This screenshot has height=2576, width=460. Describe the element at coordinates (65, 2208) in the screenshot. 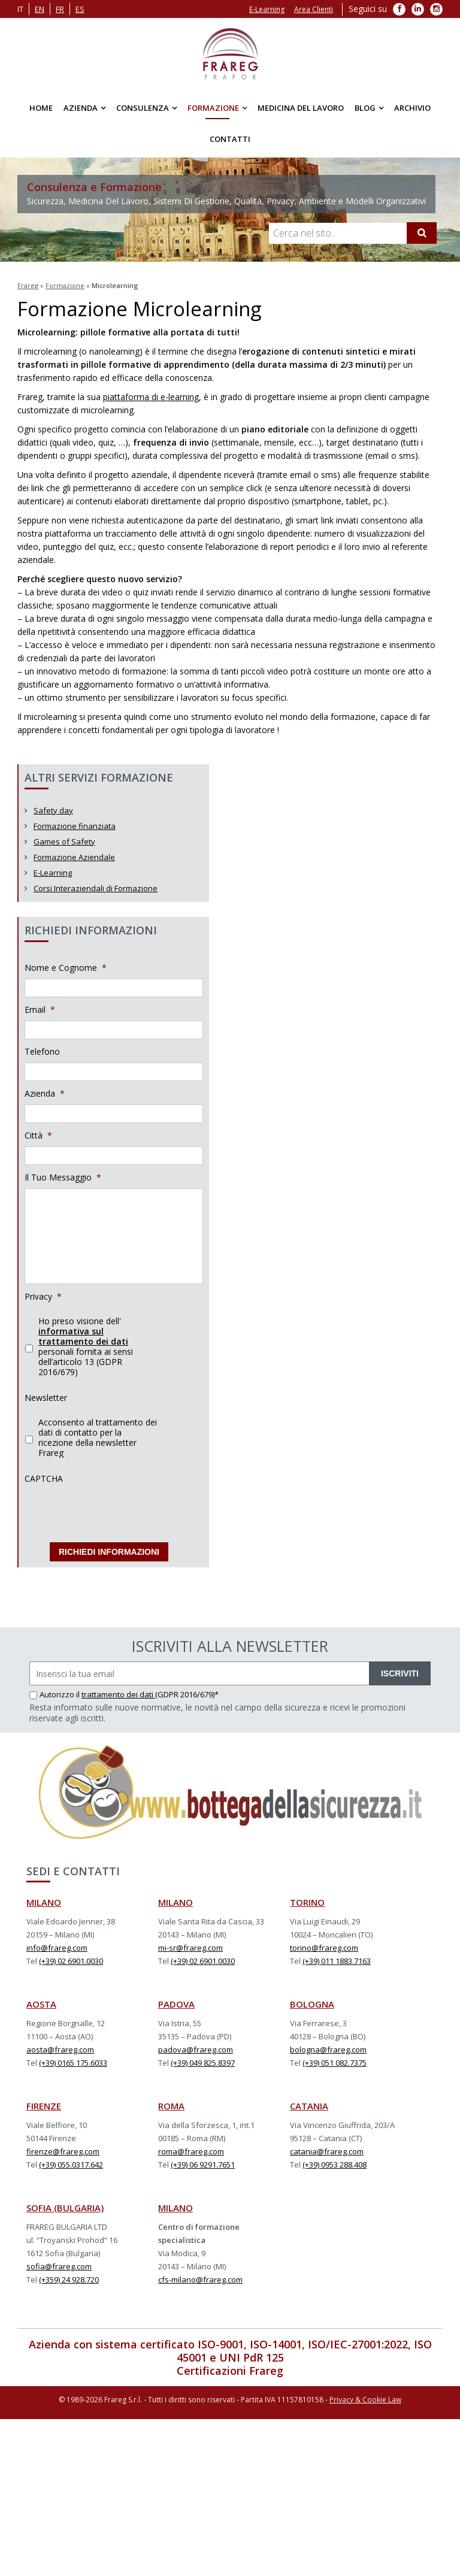

I see `SOFIA (BULGARIA)` at that location.